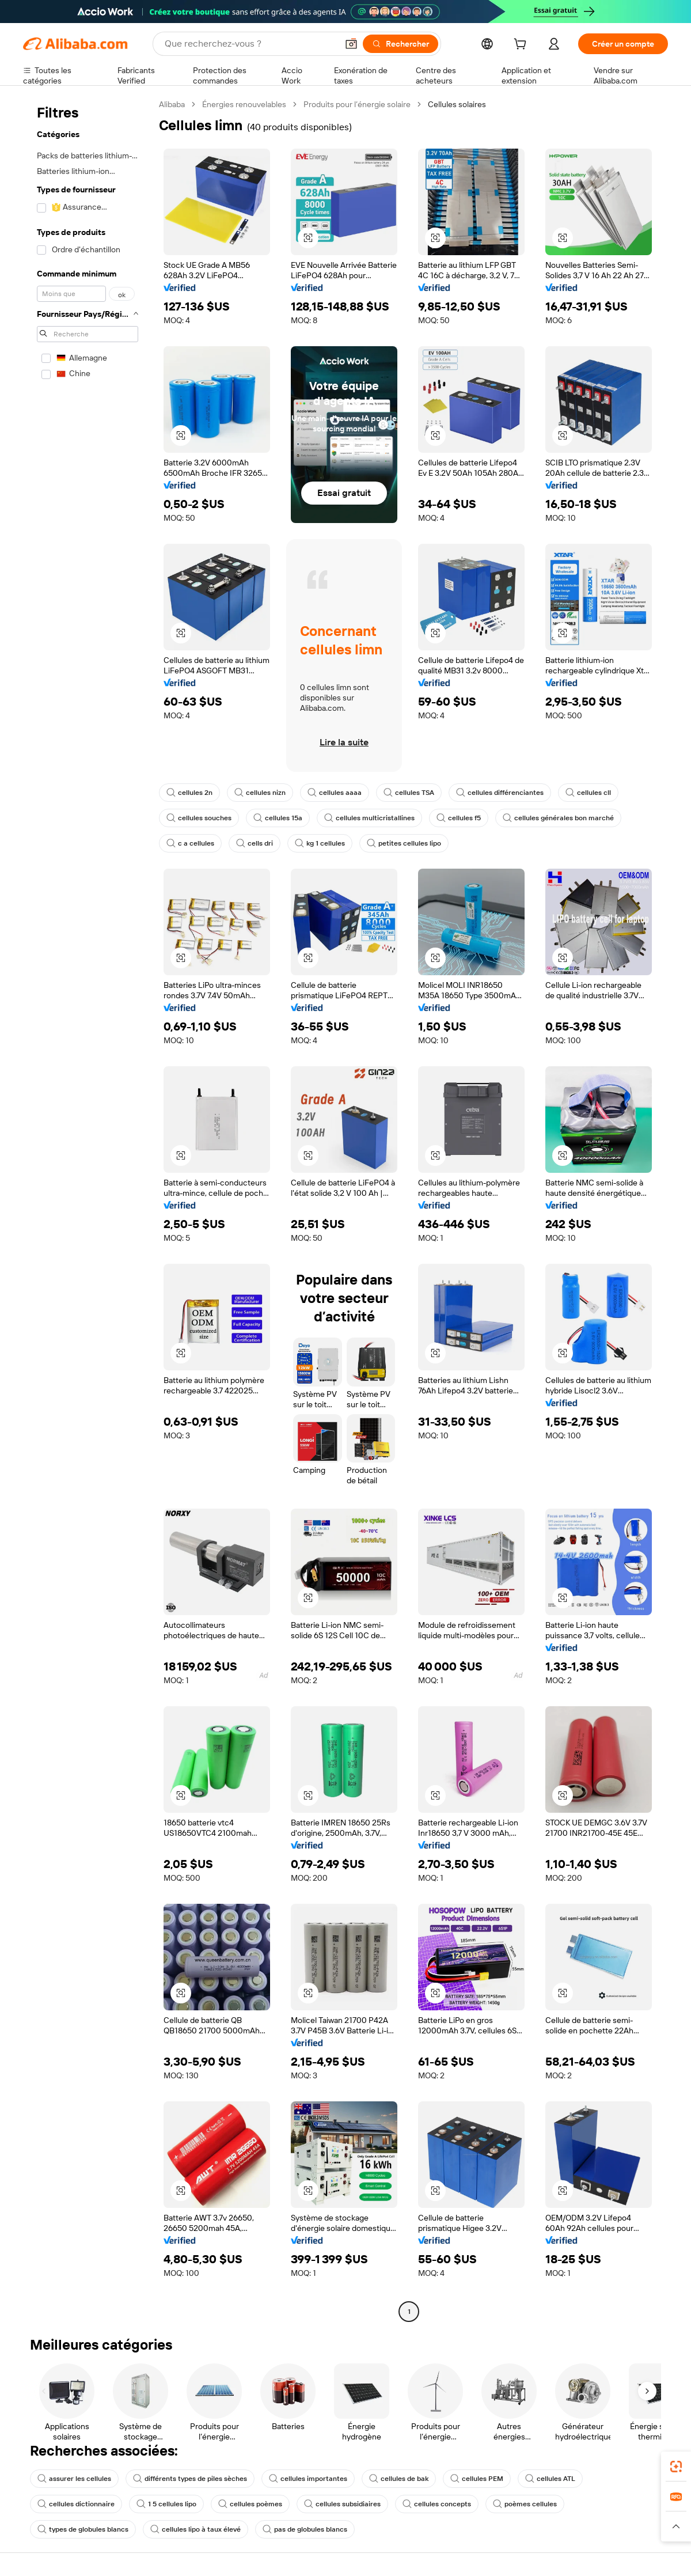 Image resolution: width=691 pixels, height=2576 pixels. What do you see at coordinates (404, 843) in the screenshot?
I see `petites cellules lipo` at bounding box center [404, 843].